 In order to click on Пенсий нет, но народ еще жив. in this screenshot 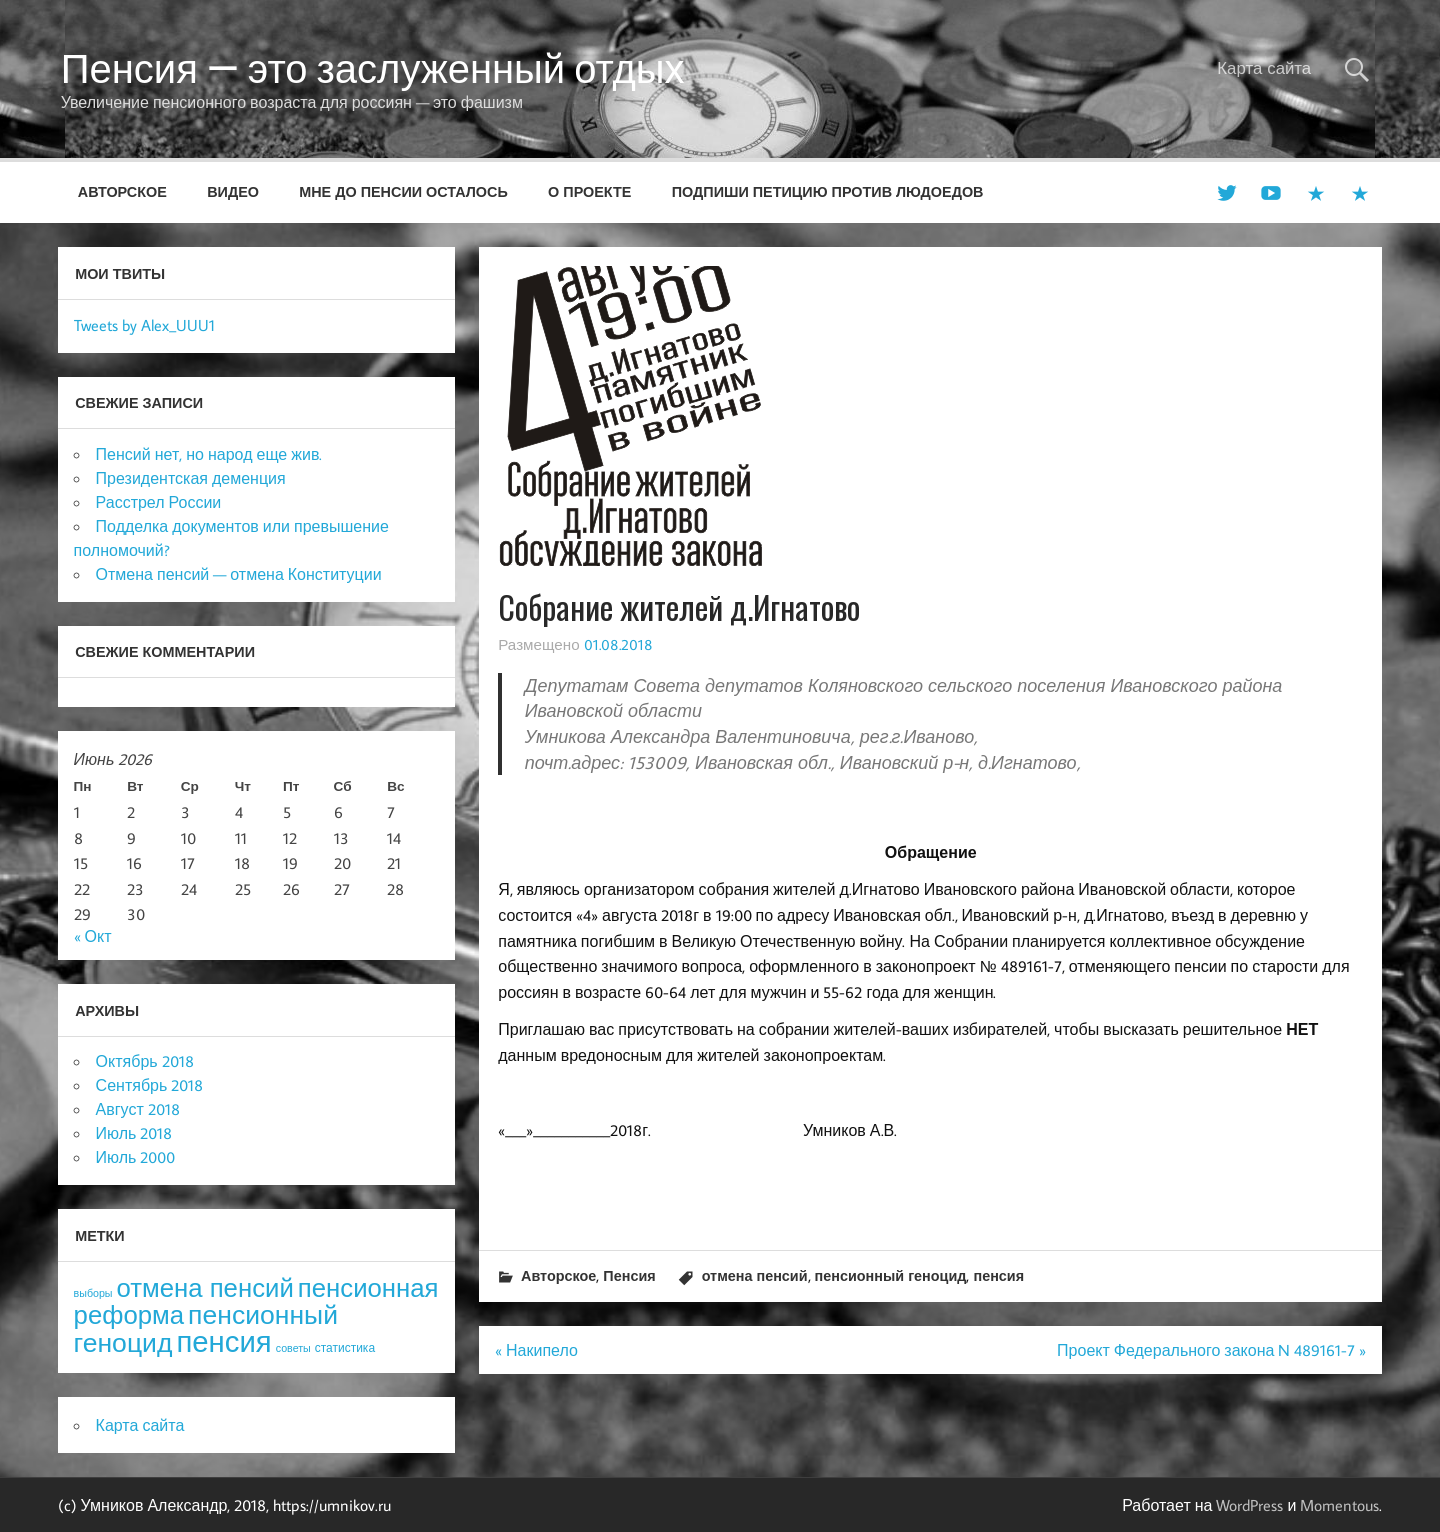, I will do `click(209, 454)`.